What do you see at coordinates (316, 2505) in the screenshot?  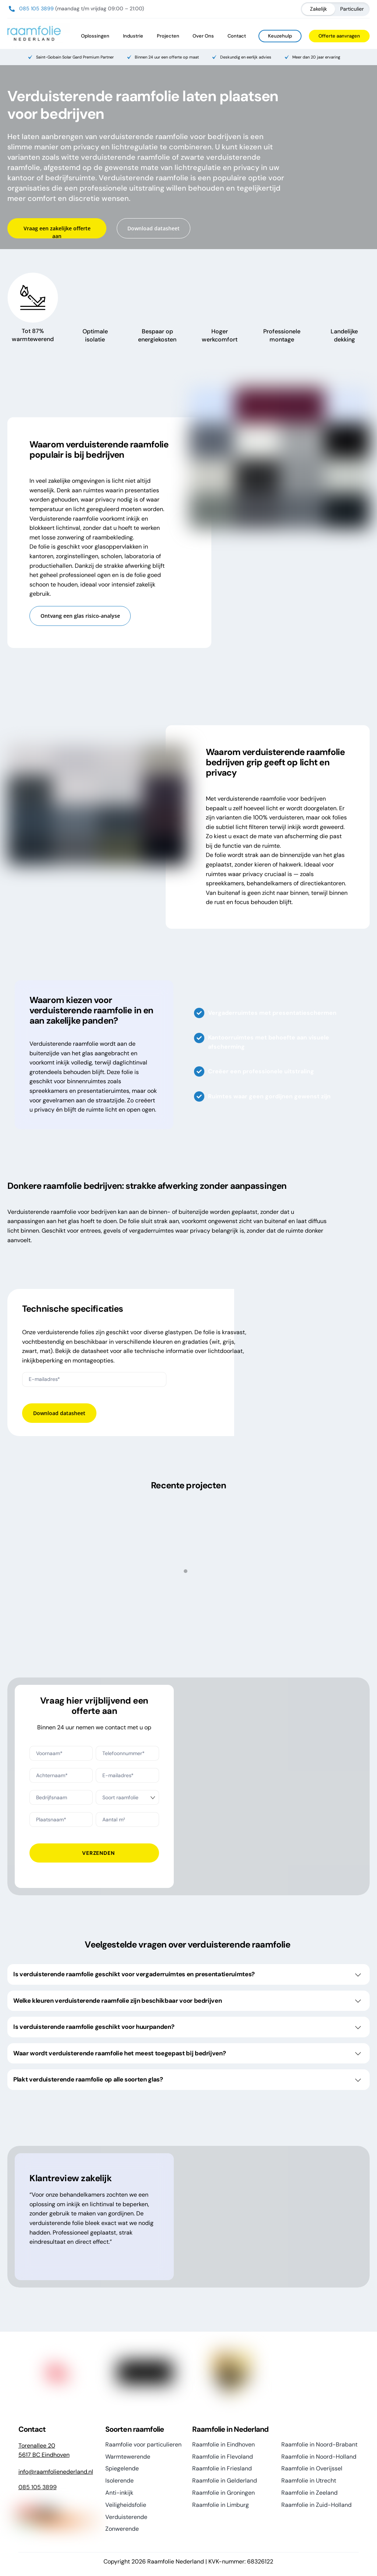 I see `Raamfolie in Zuid-Holland` at bounding box center [316, 2505].